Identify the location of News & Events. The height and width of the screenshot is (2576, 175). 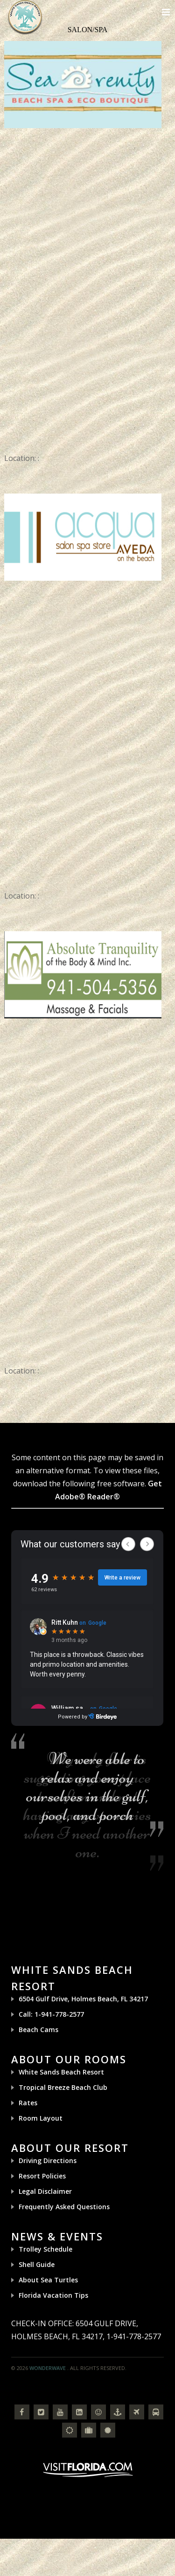
(57, 2236).